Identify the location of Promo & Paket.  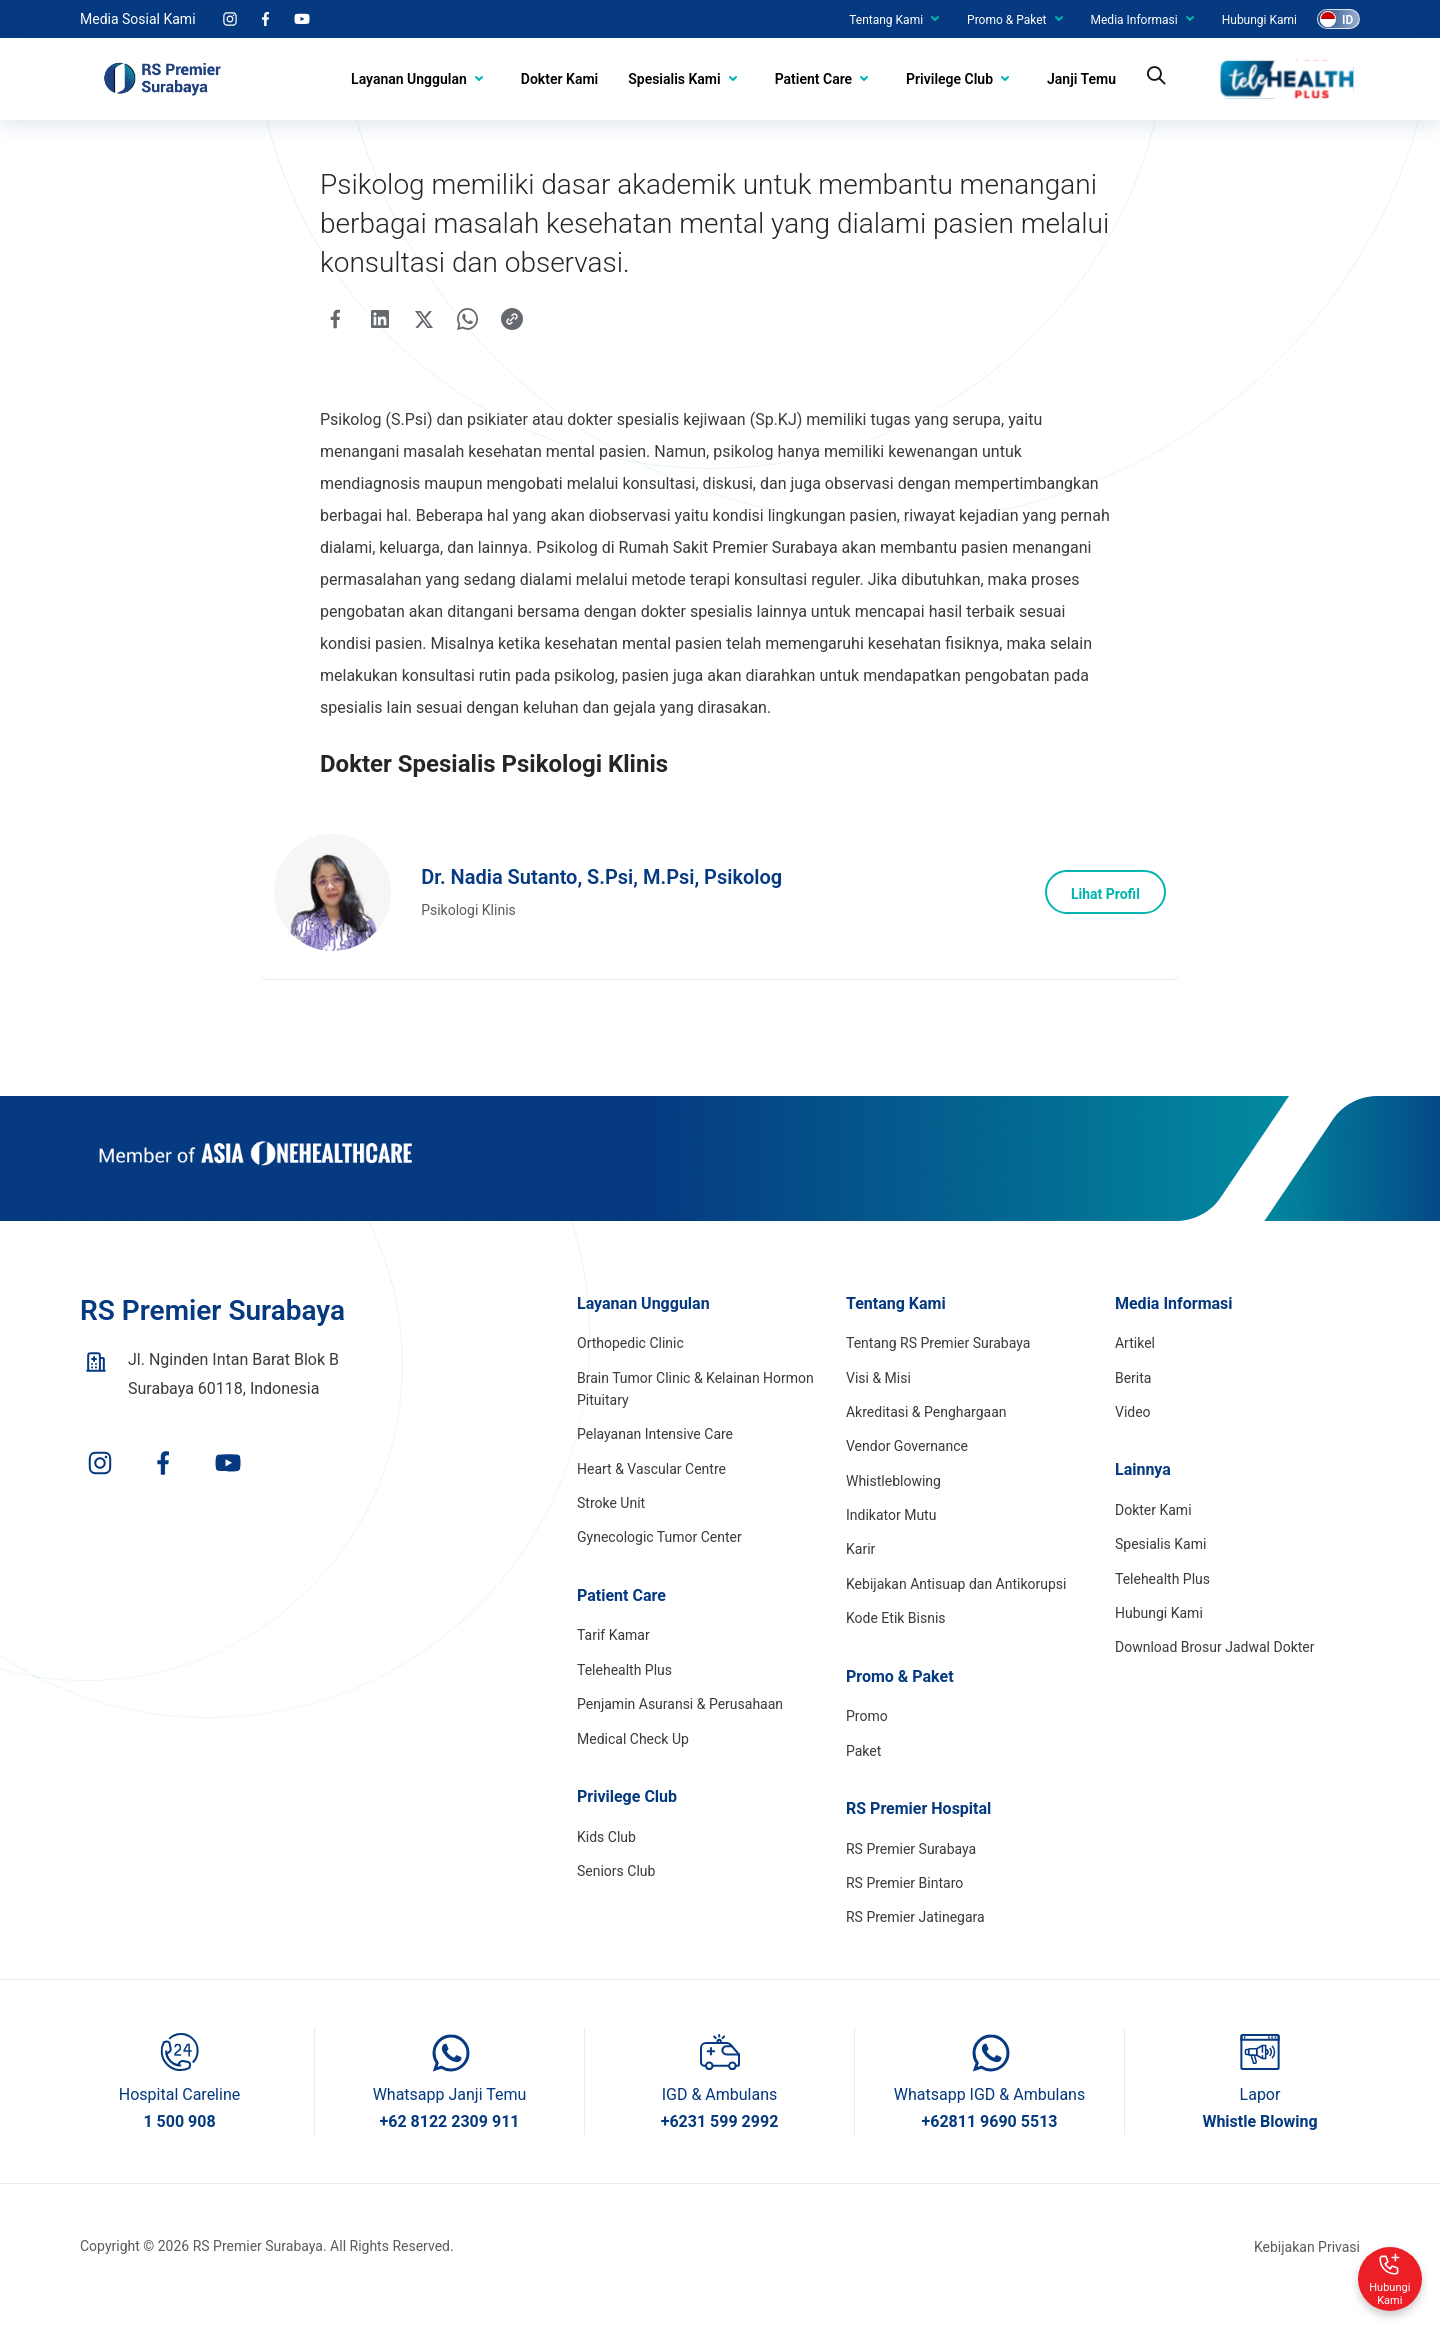
(1006, 20).